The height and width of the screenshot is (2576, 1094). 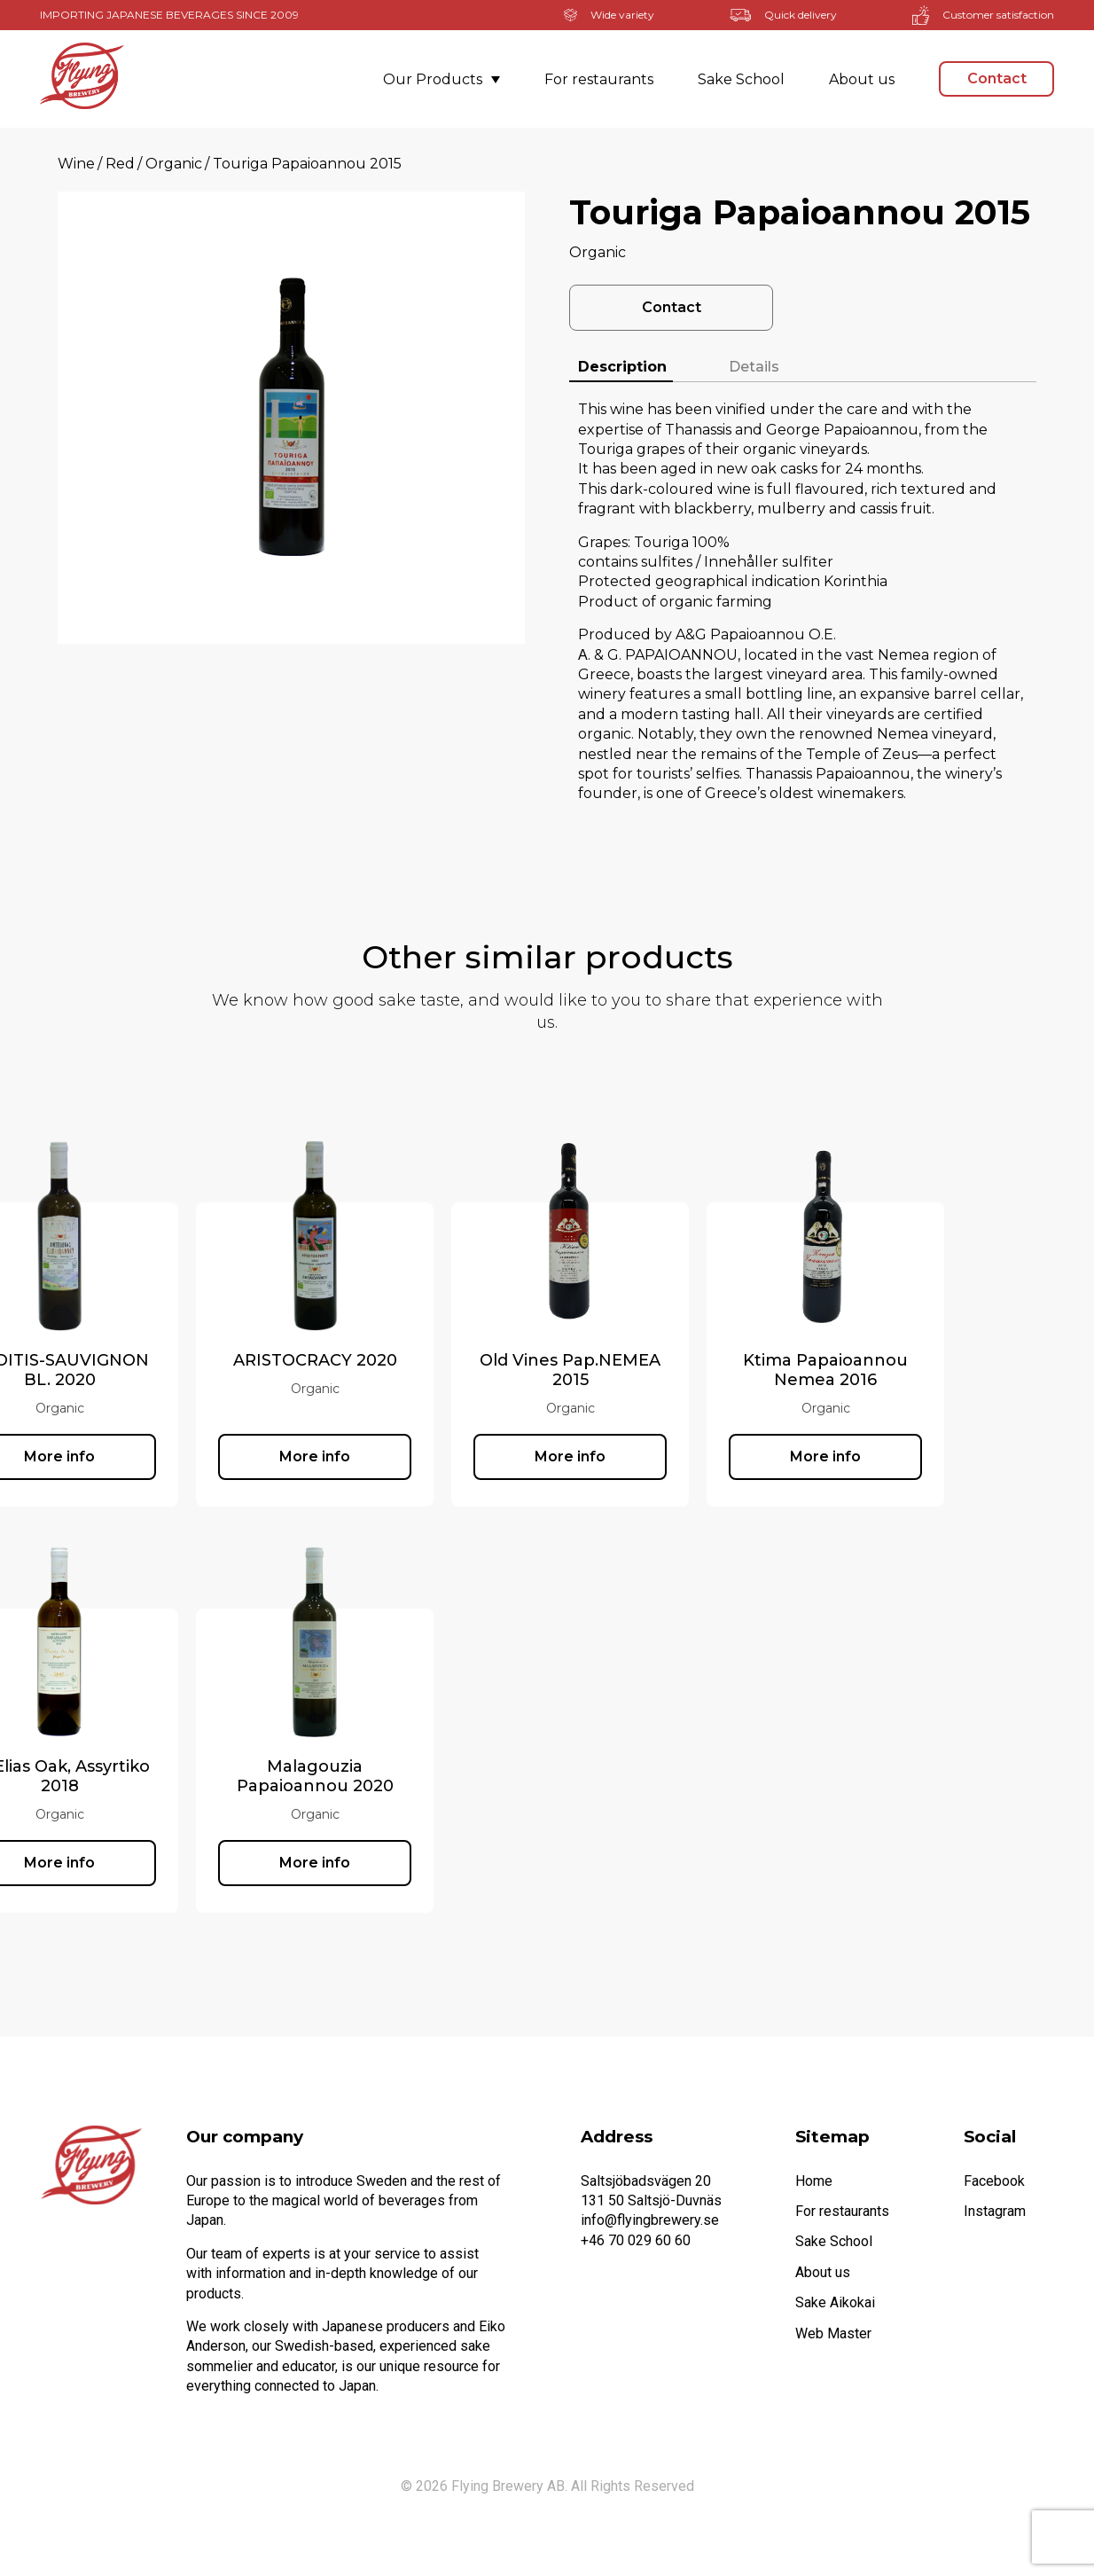 What do you see at coordinates (862, 79) in the screenshot?
I see `About us` at bounding box center [862, 79].